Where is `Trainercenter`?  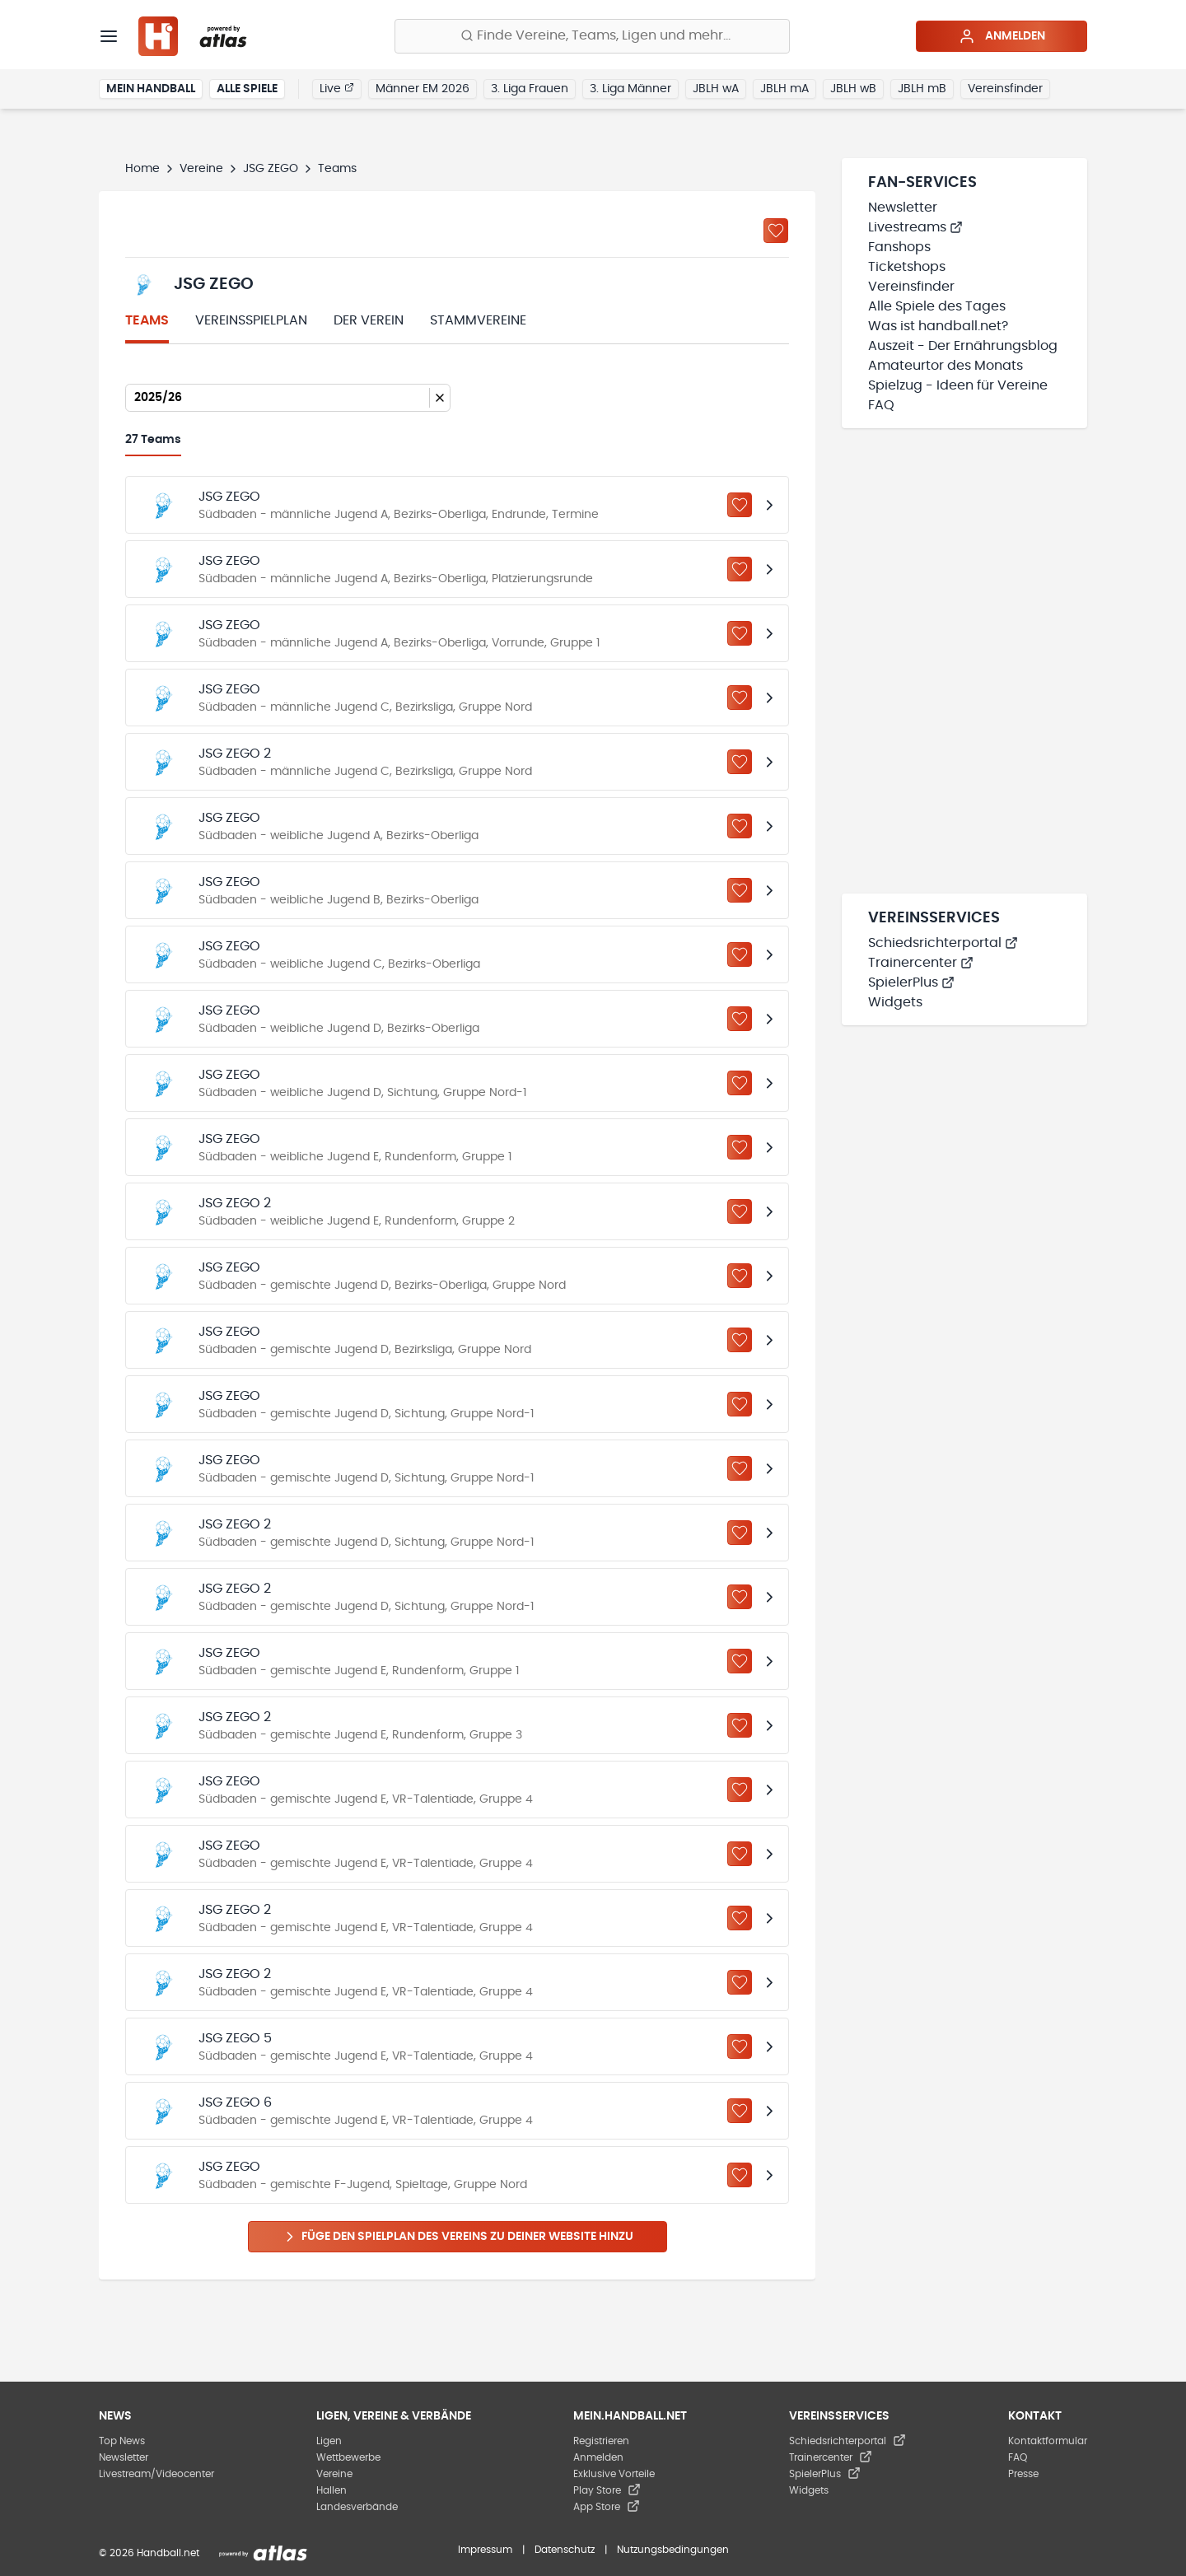
Trainercenter is located at coordinates (921, 963).